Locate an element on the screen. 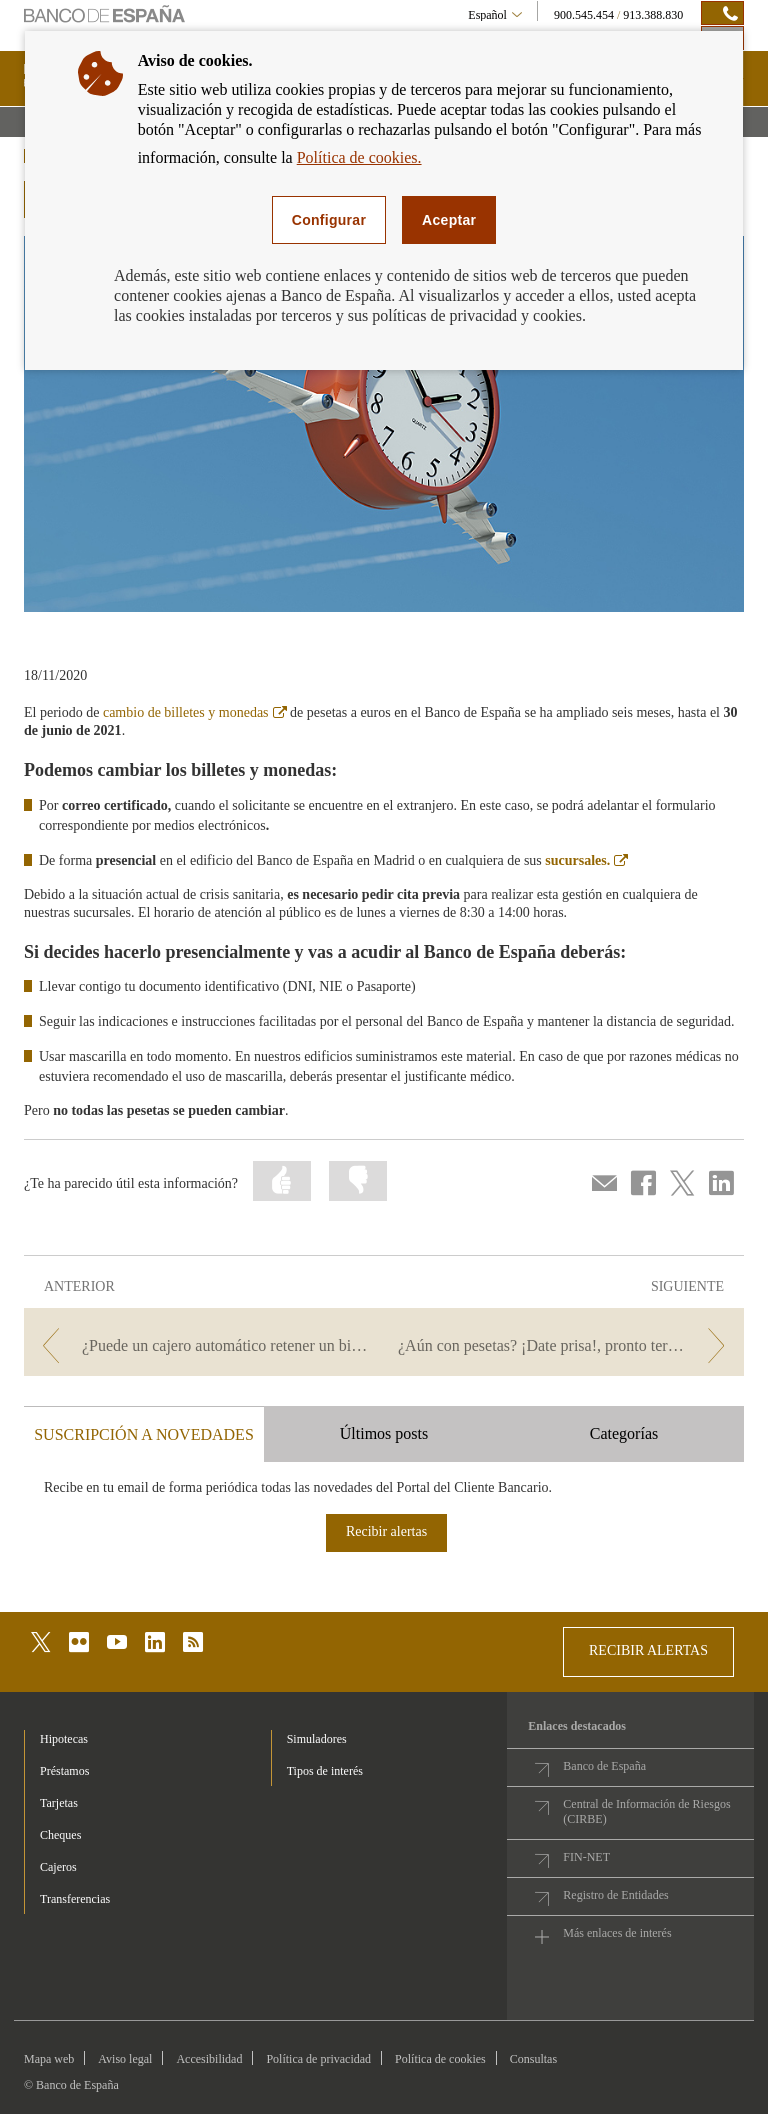 The width and height of the screenshot is (768, 2114). sucursales. is located at coordinates (586, 860).